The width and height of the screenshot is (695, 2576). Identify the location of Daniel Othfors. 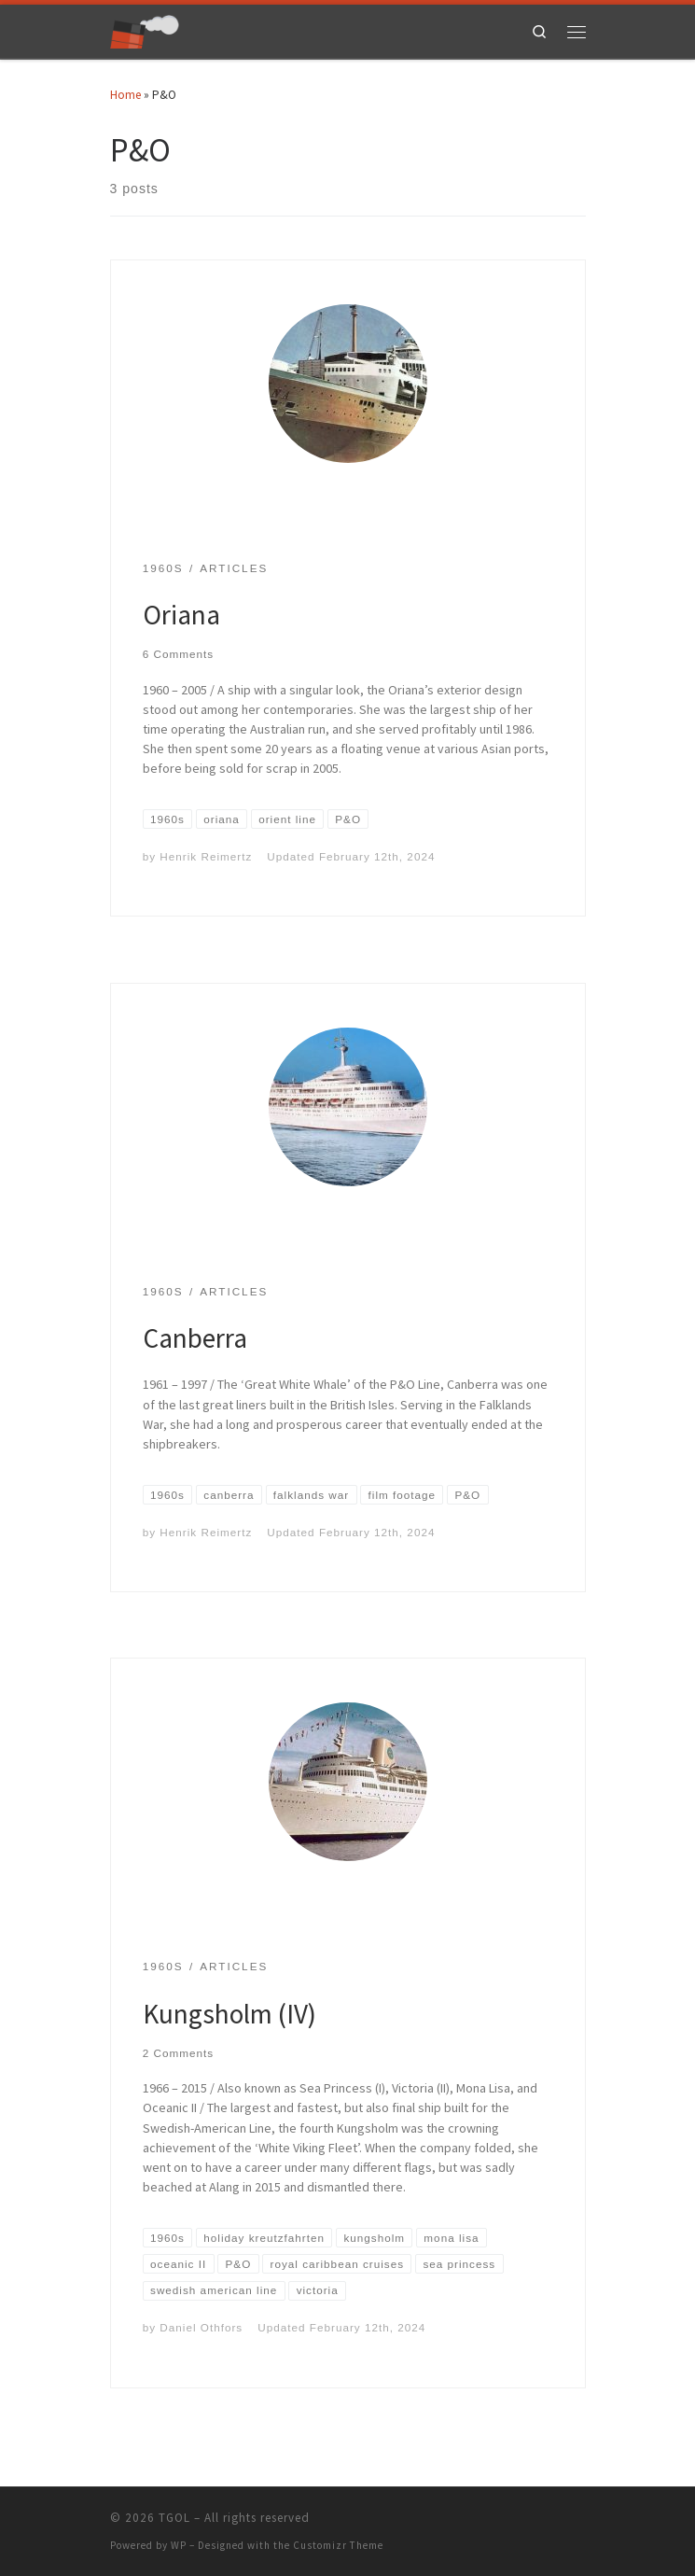
(201, 2327).